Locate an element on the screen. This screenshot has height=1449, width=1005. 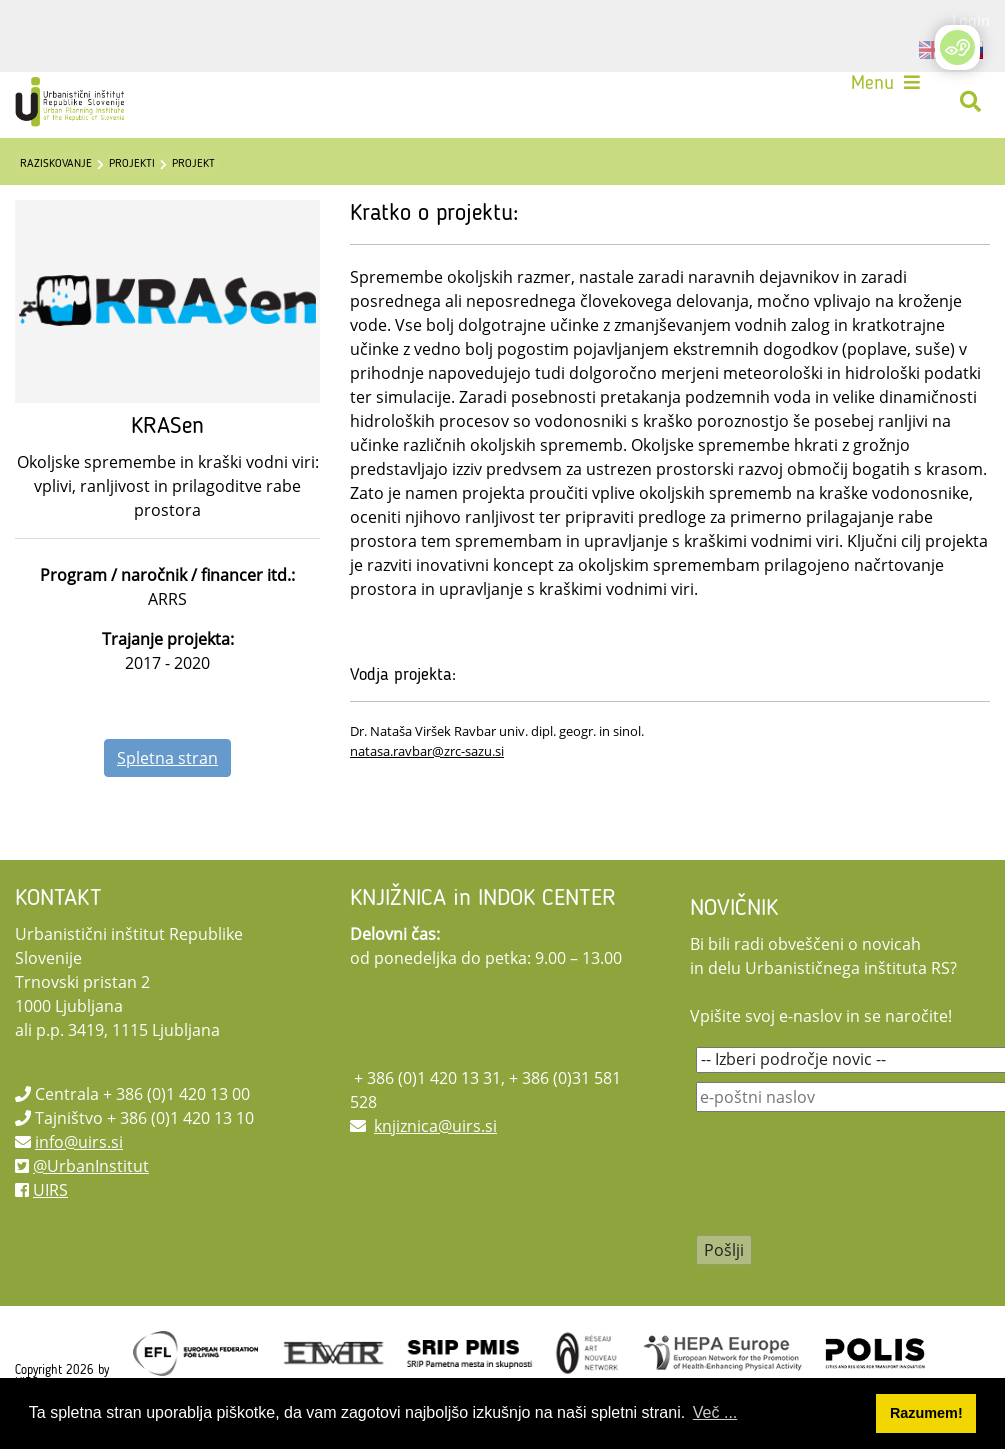
[Open/Close Accessibility Options] is located at coordinates (957, 47).